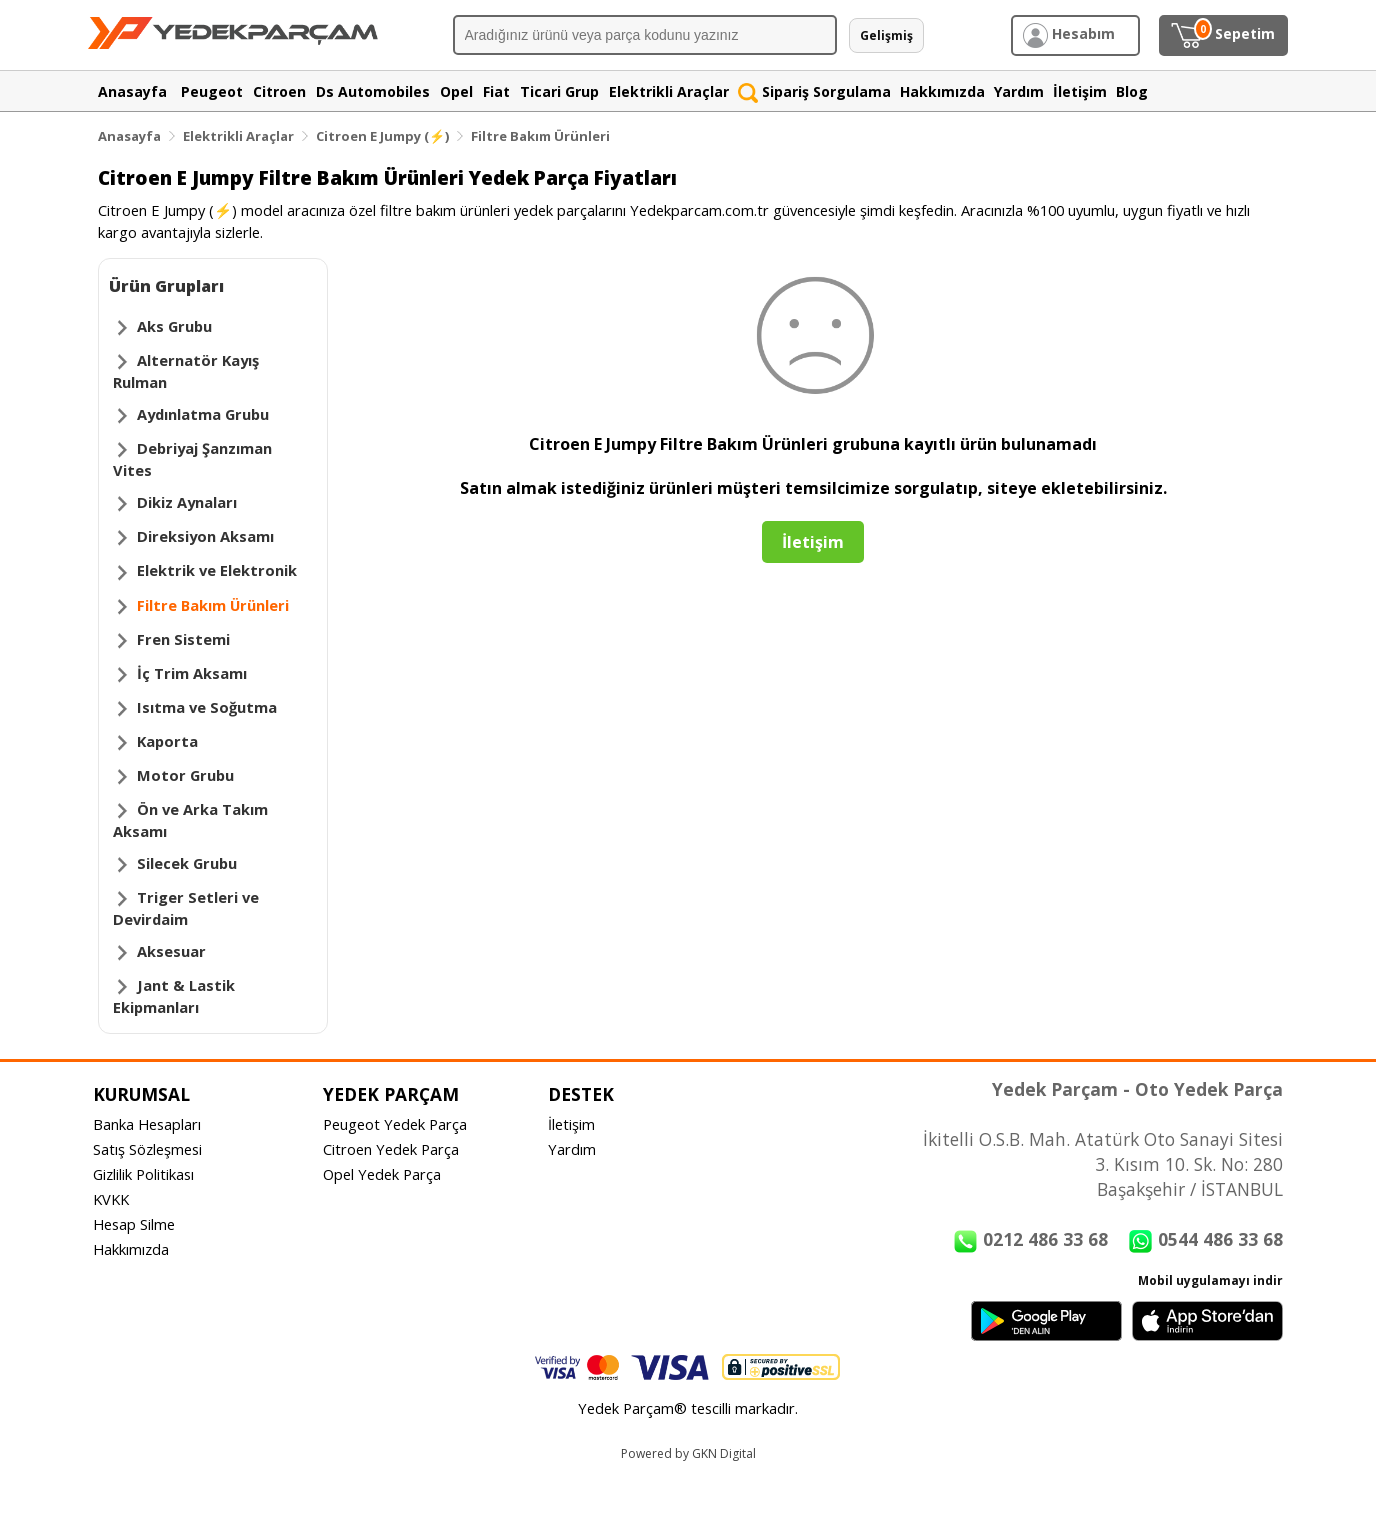  I want to click on Isıtma ve Soğutma, so click(207, 707).